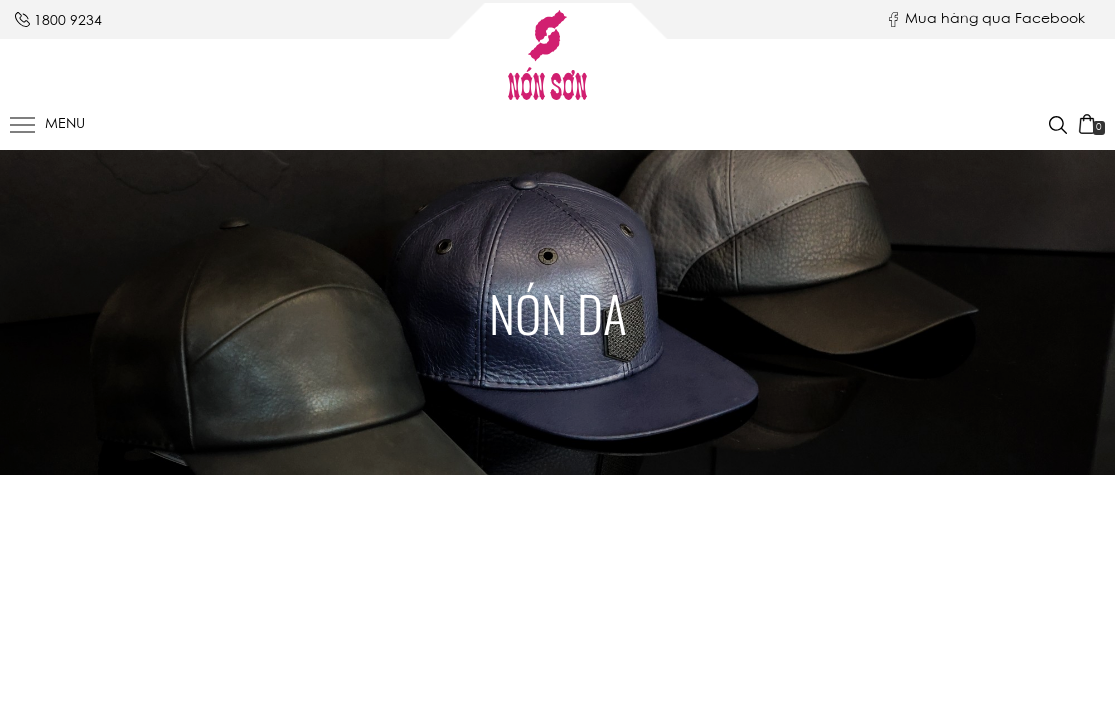  What do you see at coordinates (68, 22) in the screenshot?
I see `1800 9234` at bounding box center [68, 22].